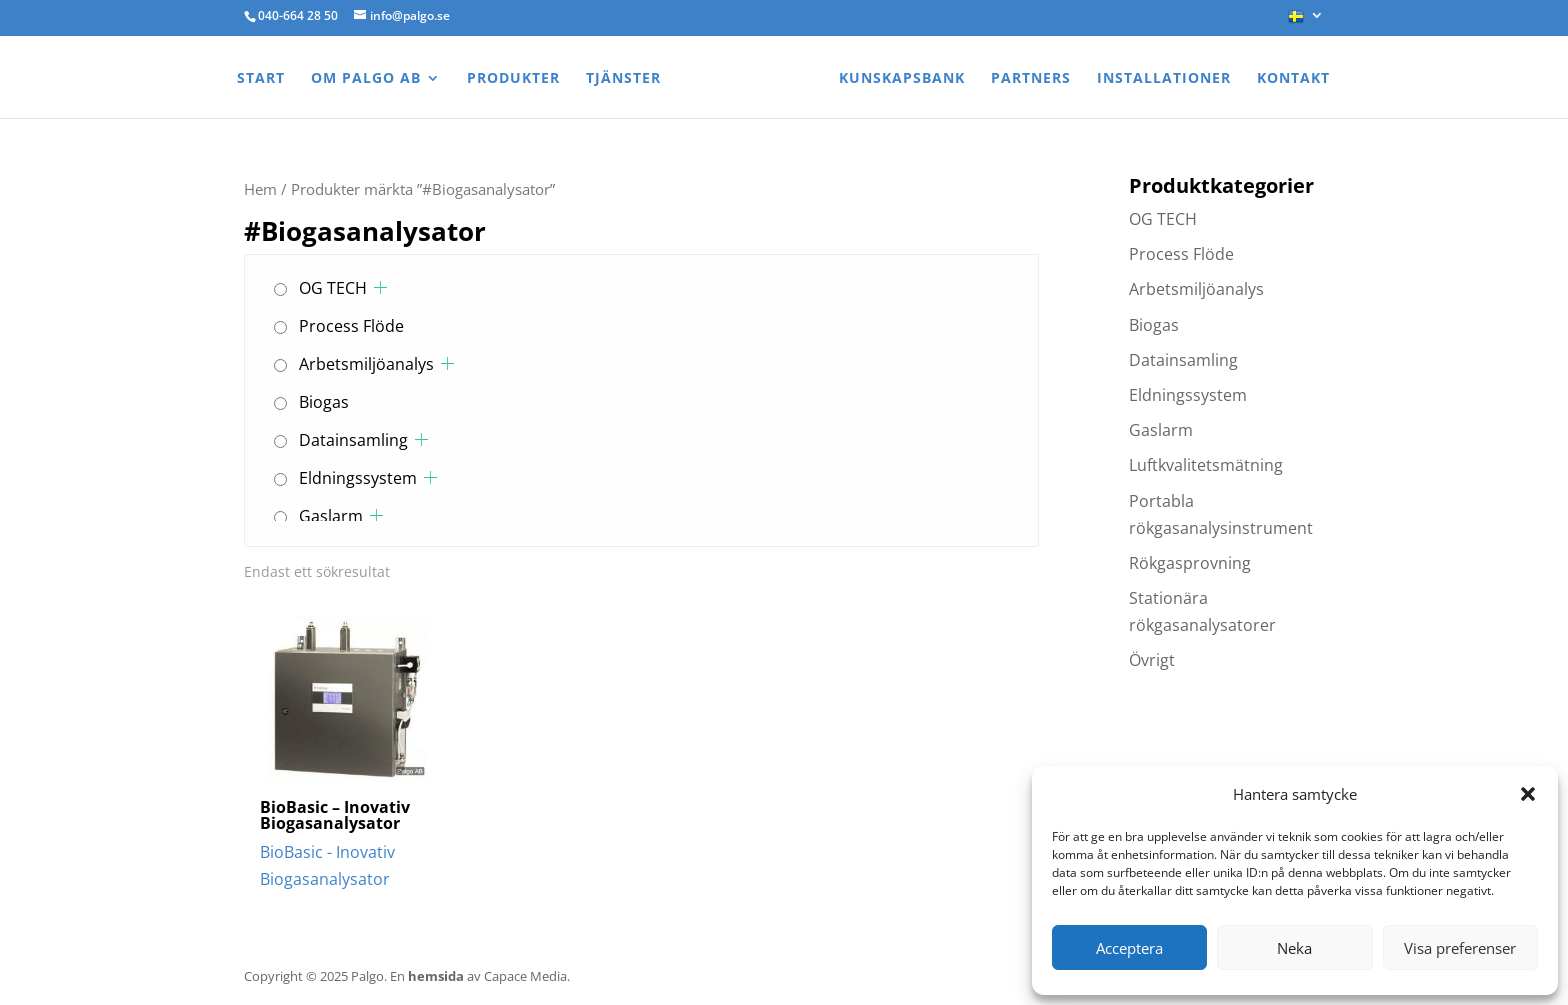  Describe the element at coordinates (1152, 660) in the screenshot. I see `Övrigt` at that location.